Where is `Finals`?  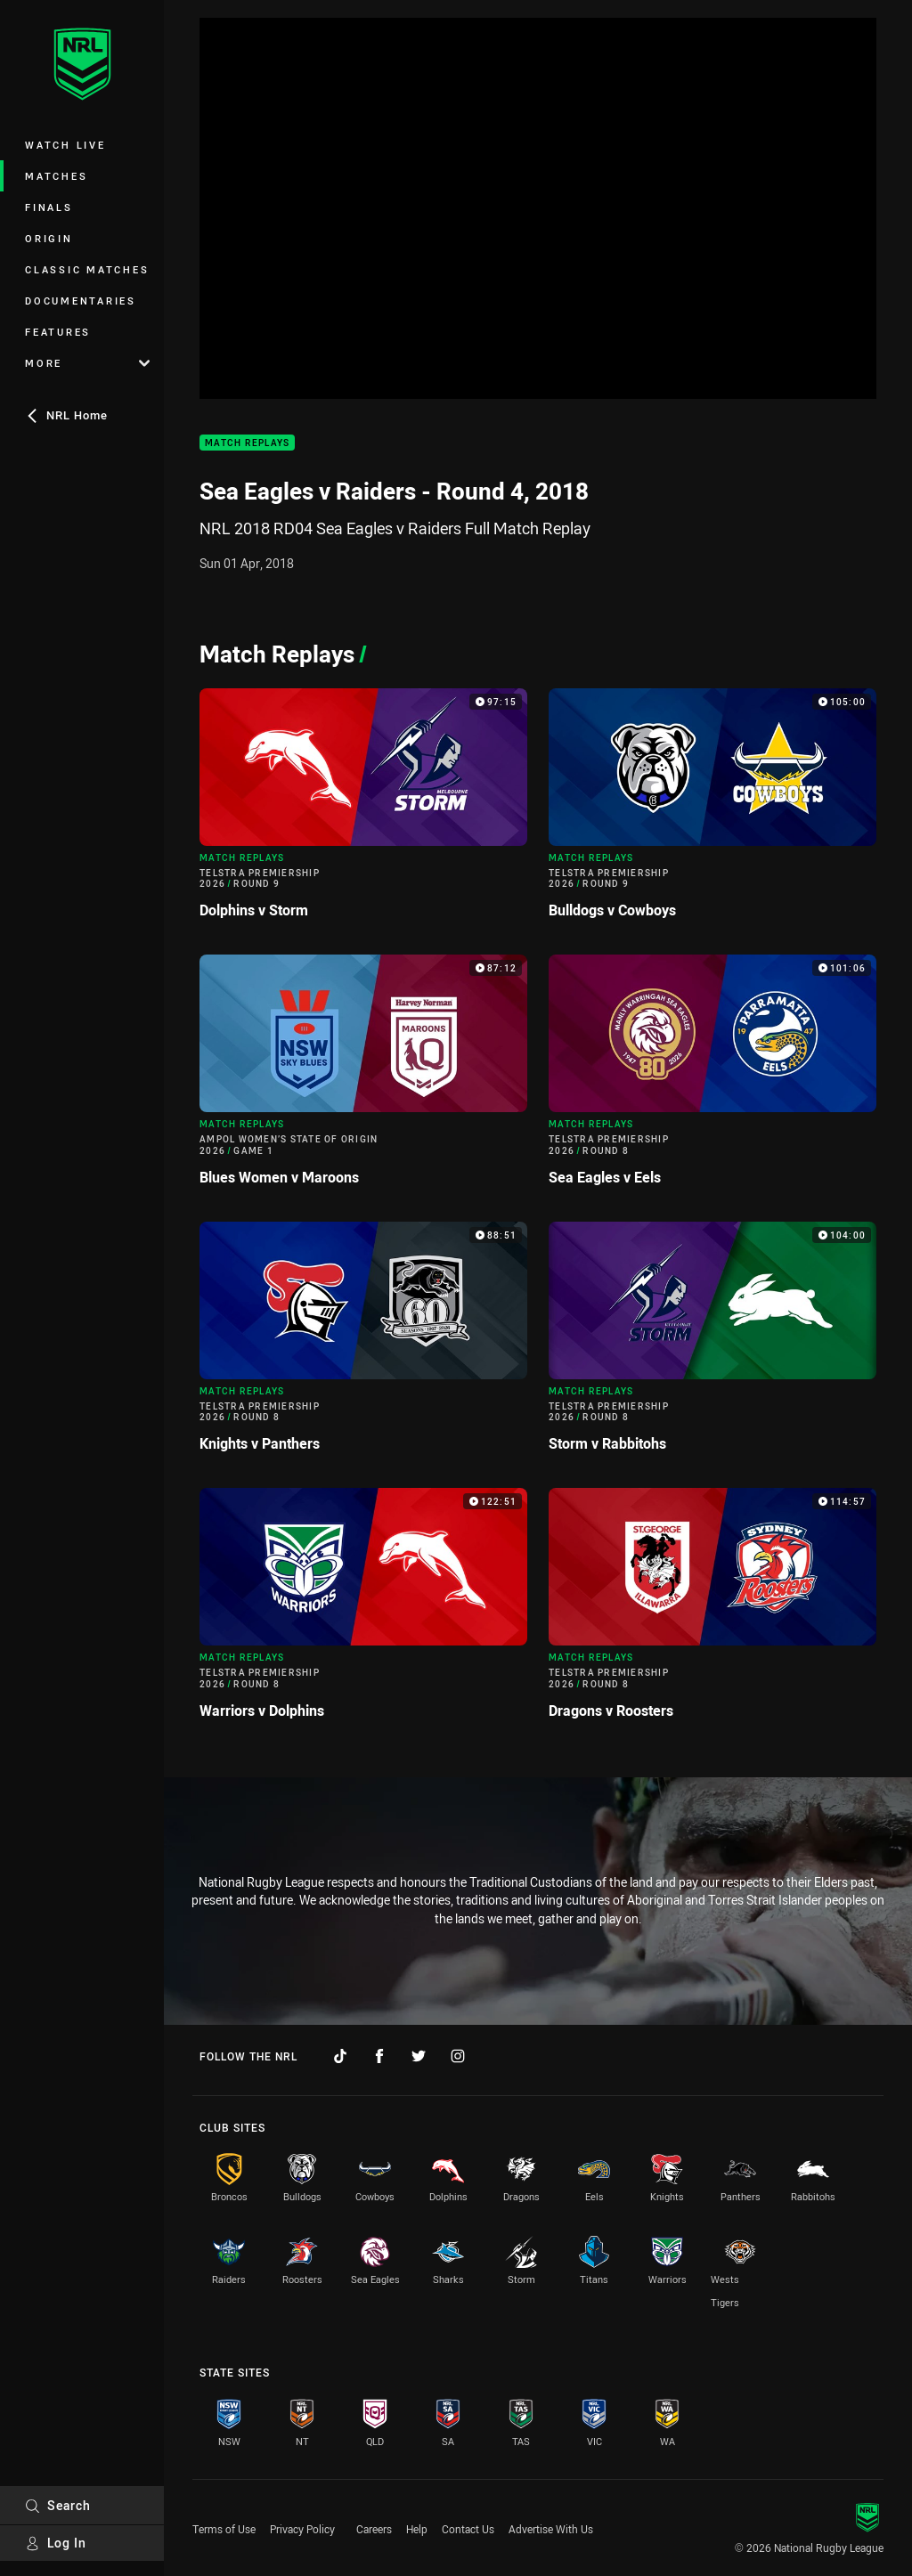
Finals is located at coordinates (49, 207).